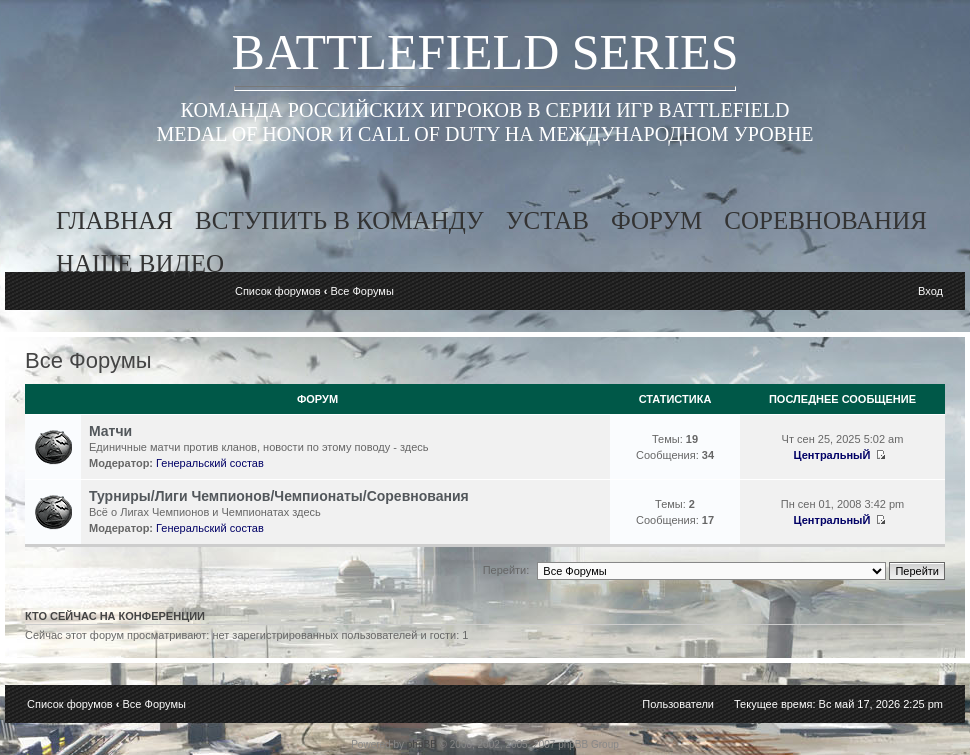  Describe the element at coordinates (110, 431) in the screenshot. I see `Матчи` at that location.